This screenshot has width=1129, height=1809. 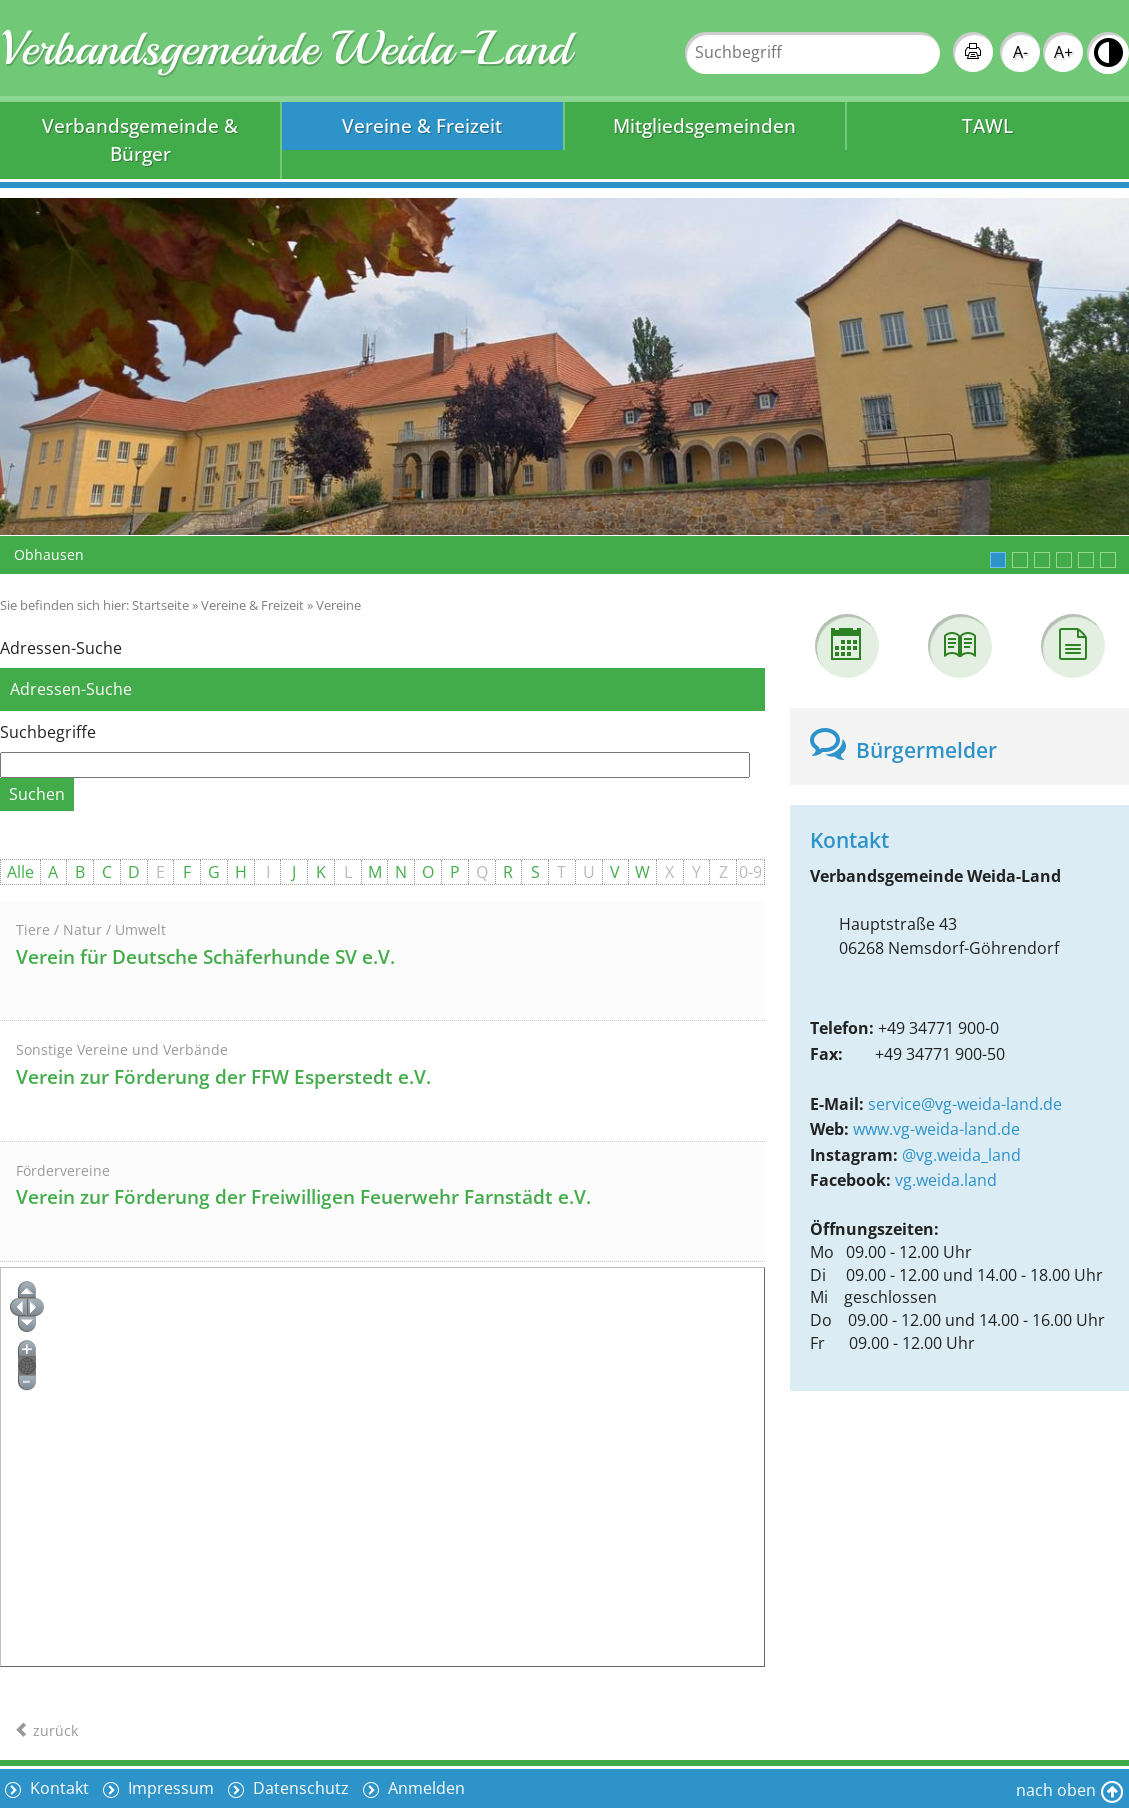 I want to click on Startseite, so click(x=160, y=605).